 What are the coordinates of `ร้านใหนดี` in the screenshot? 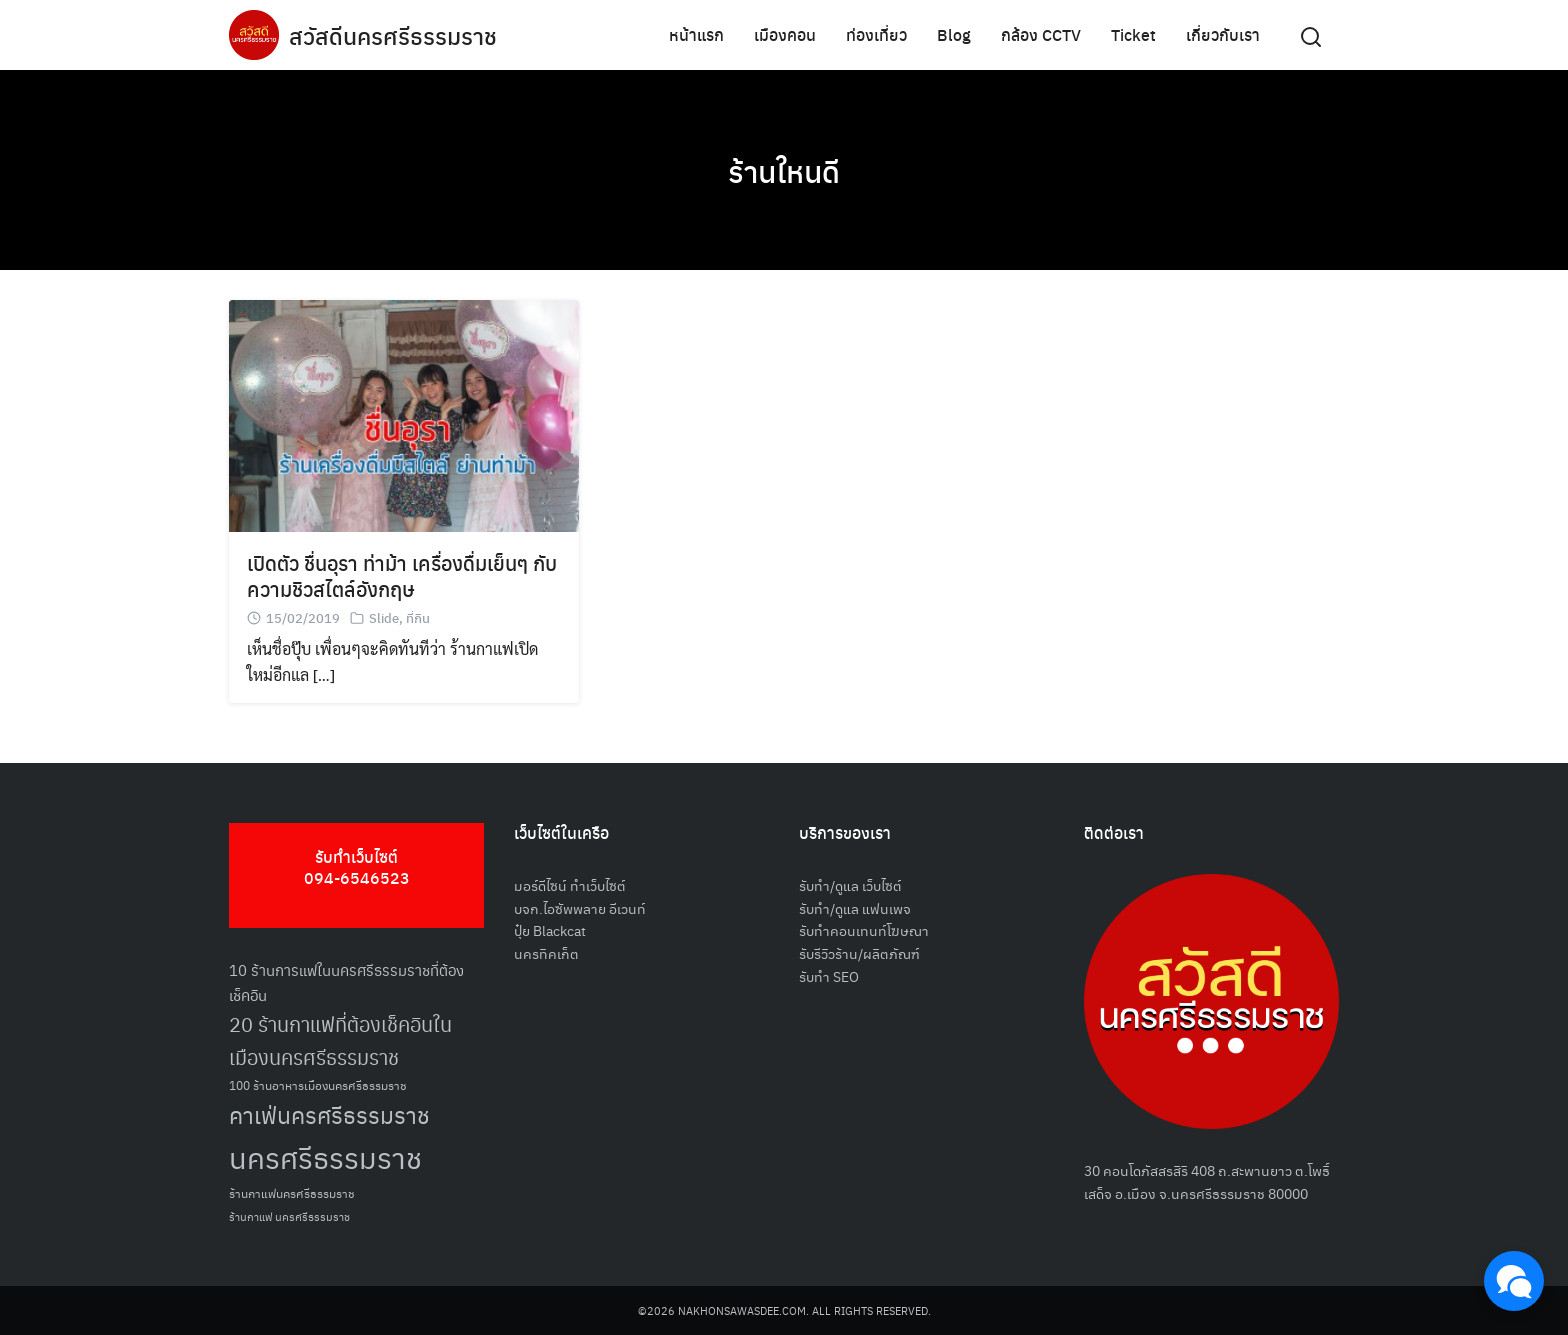 It's located at (784, 170).